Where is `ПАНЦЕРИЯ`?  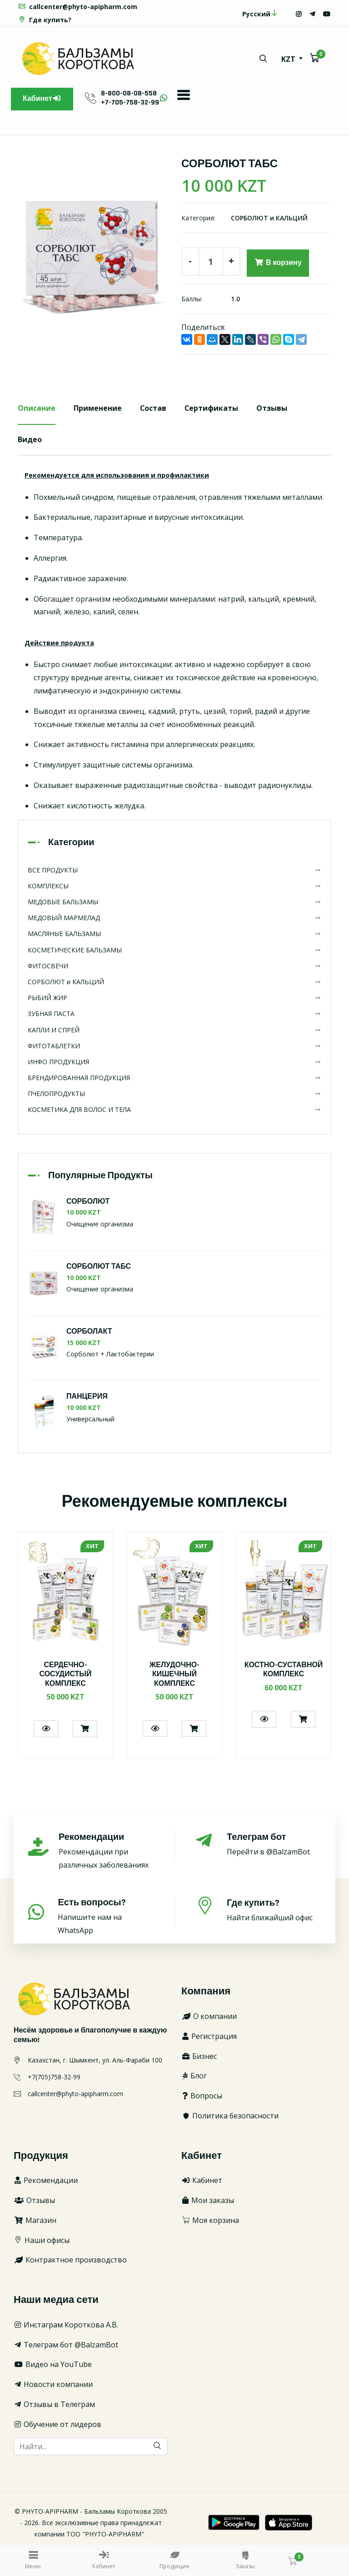
ПАНЦЕРИЯ is located at coordinates (87, 1396).